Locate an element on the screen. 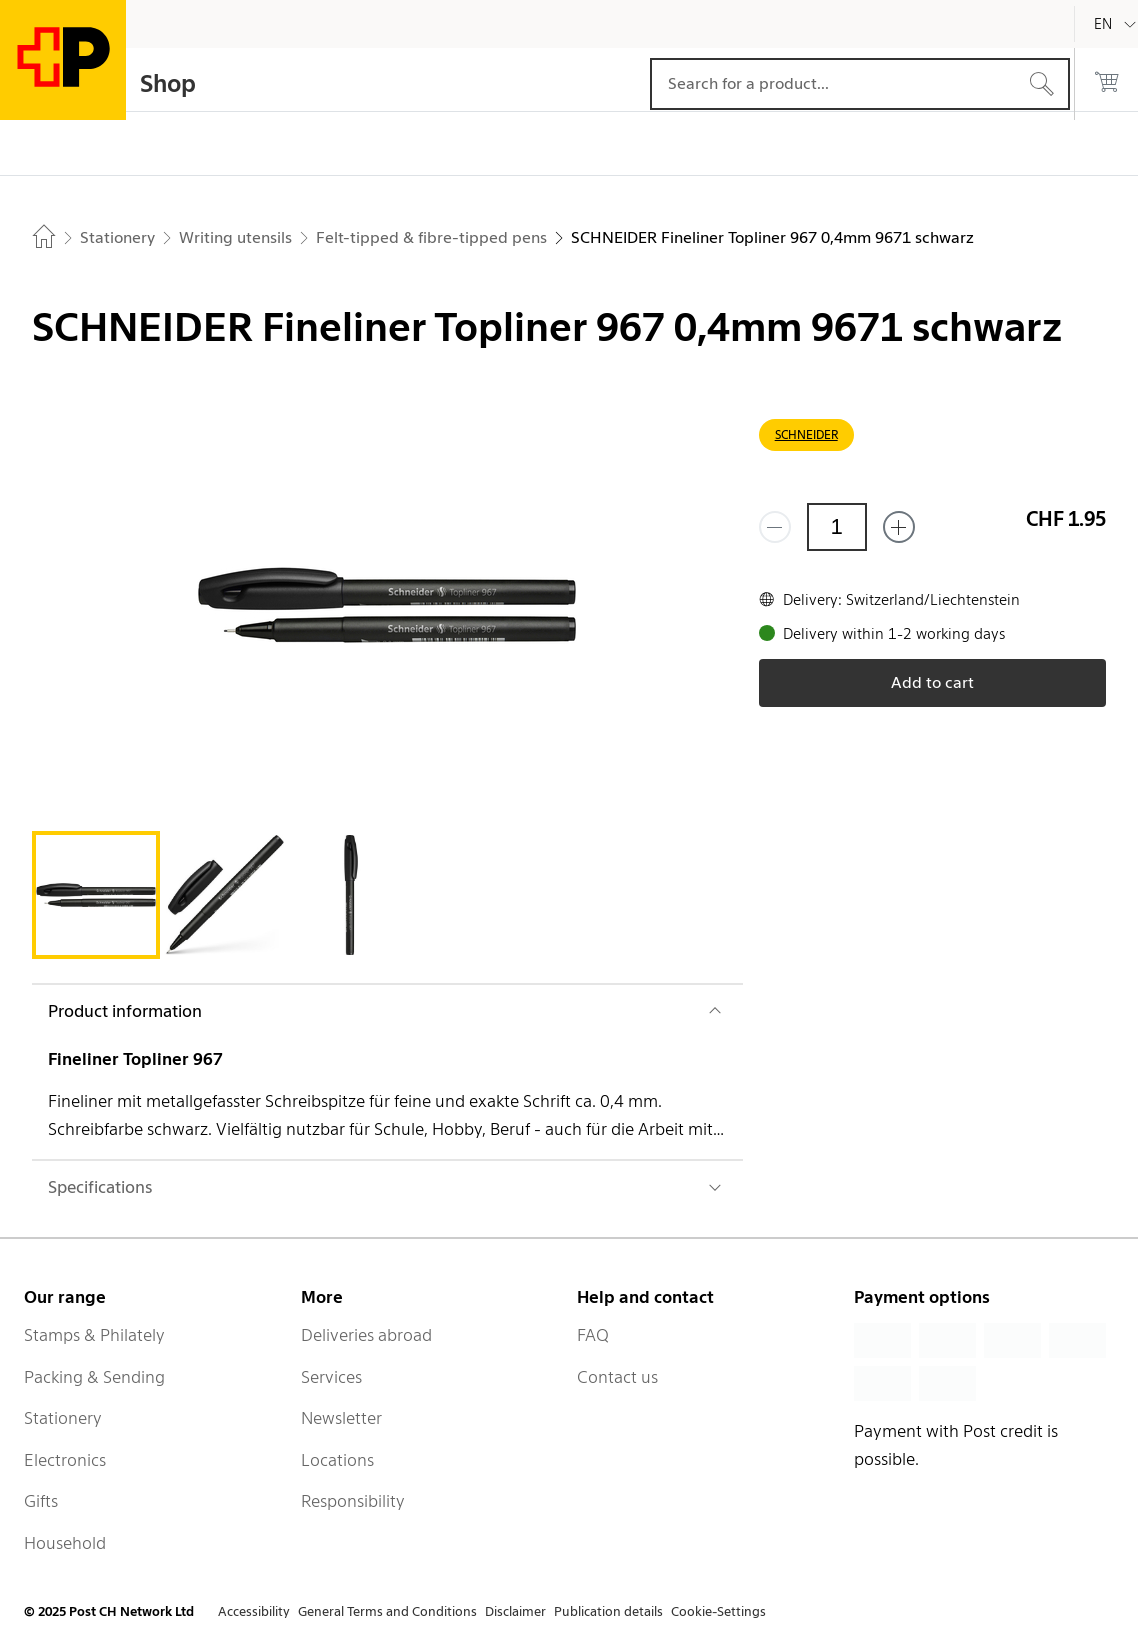 The image size is (1138, 1644). Stamps & Philately is located at coordinates (94, 1335).